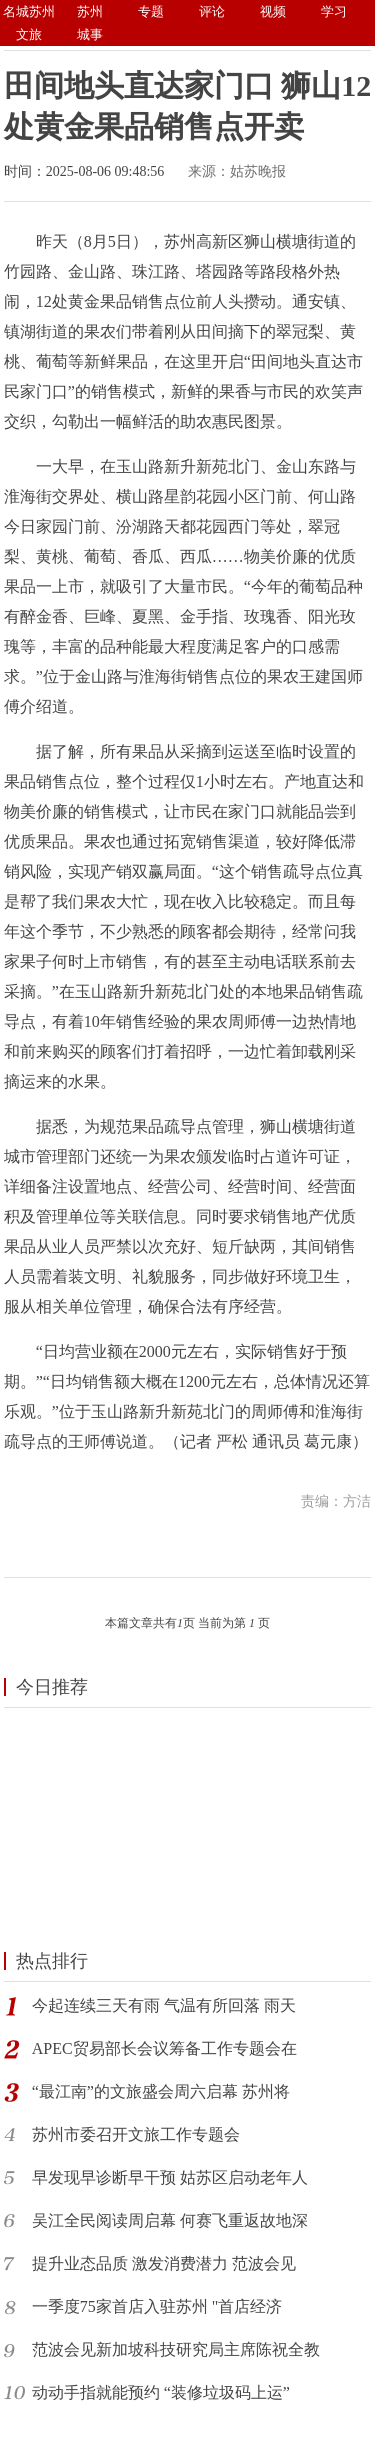 The height and width of the screenshot is (2458, 375). I want to click on 评论, so click(212, 11).